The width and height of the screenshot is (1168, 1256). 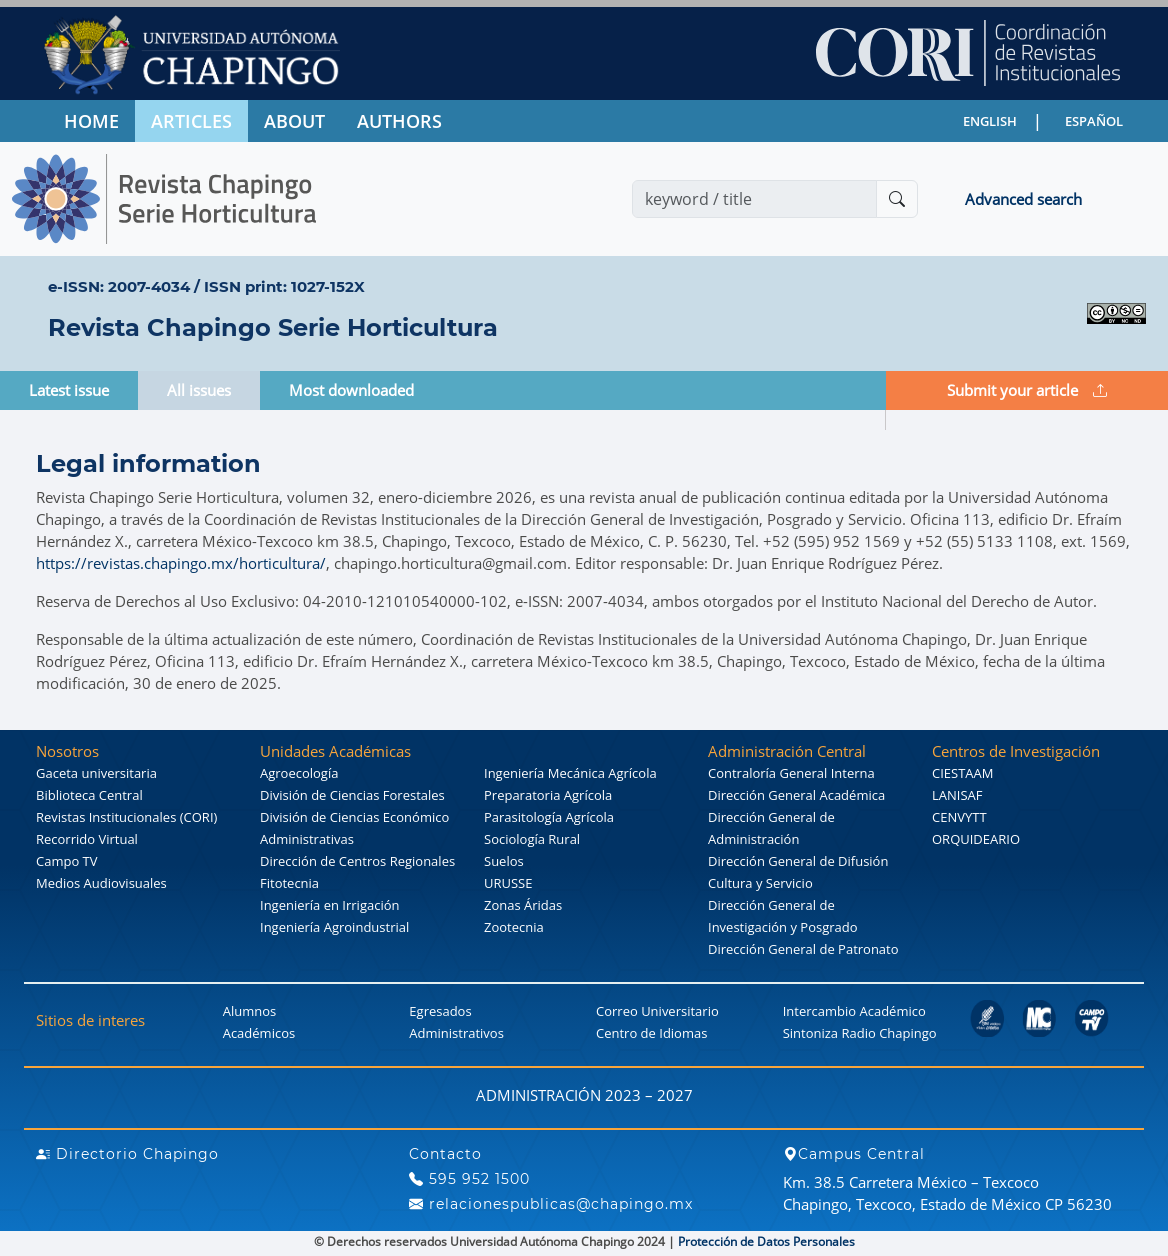 I want to click on HOME, so click(x=91, y=121).